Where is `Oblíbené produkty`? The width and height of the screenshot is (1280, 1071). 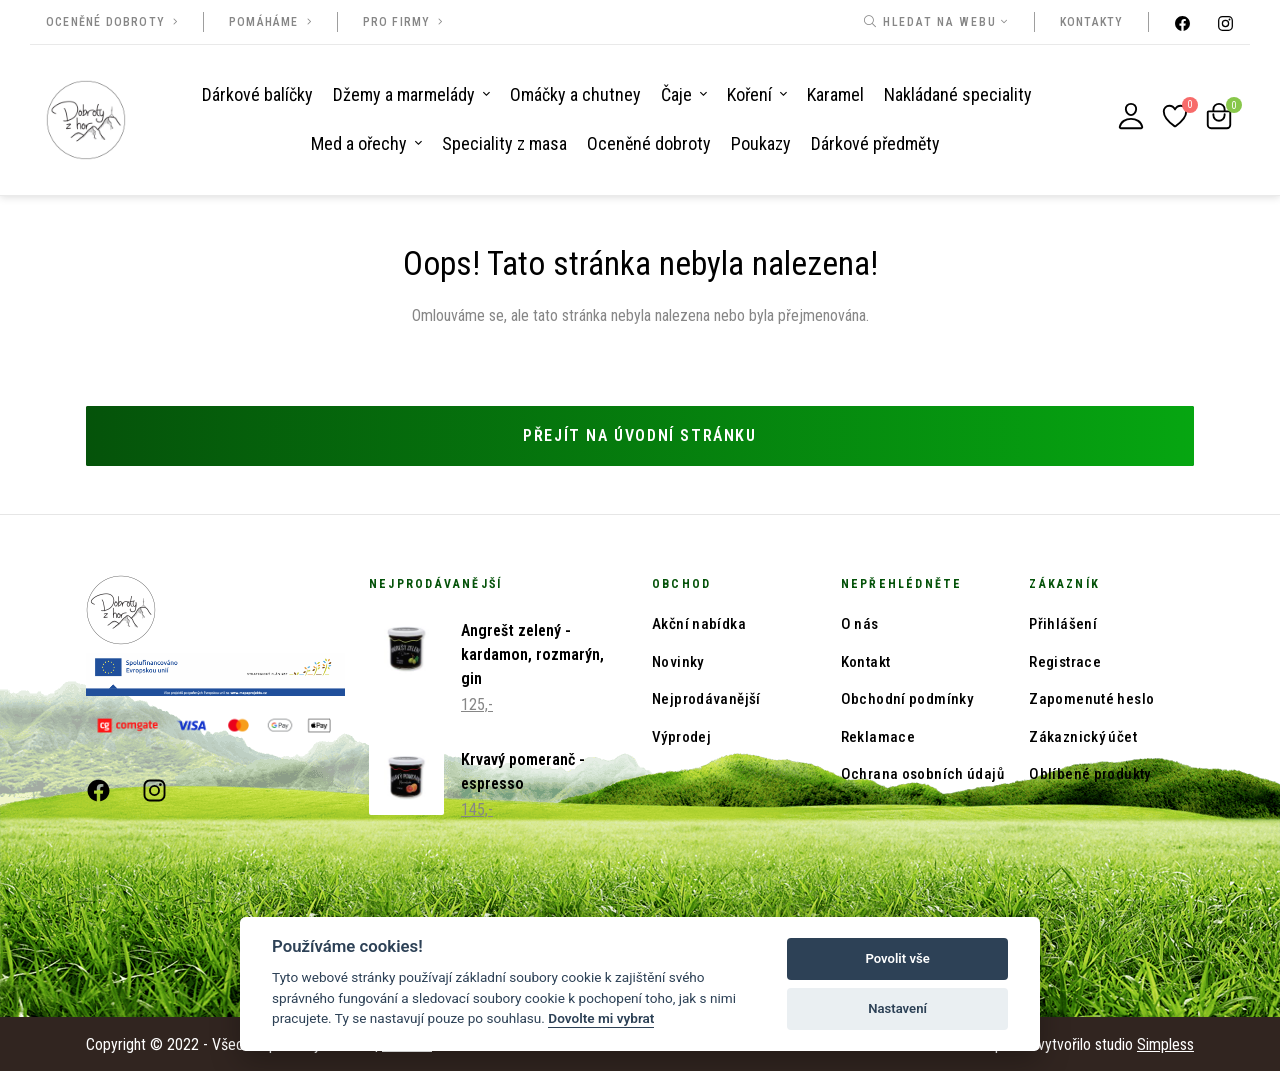
Oblíbené produkty is located at coordinates (1089, 773).